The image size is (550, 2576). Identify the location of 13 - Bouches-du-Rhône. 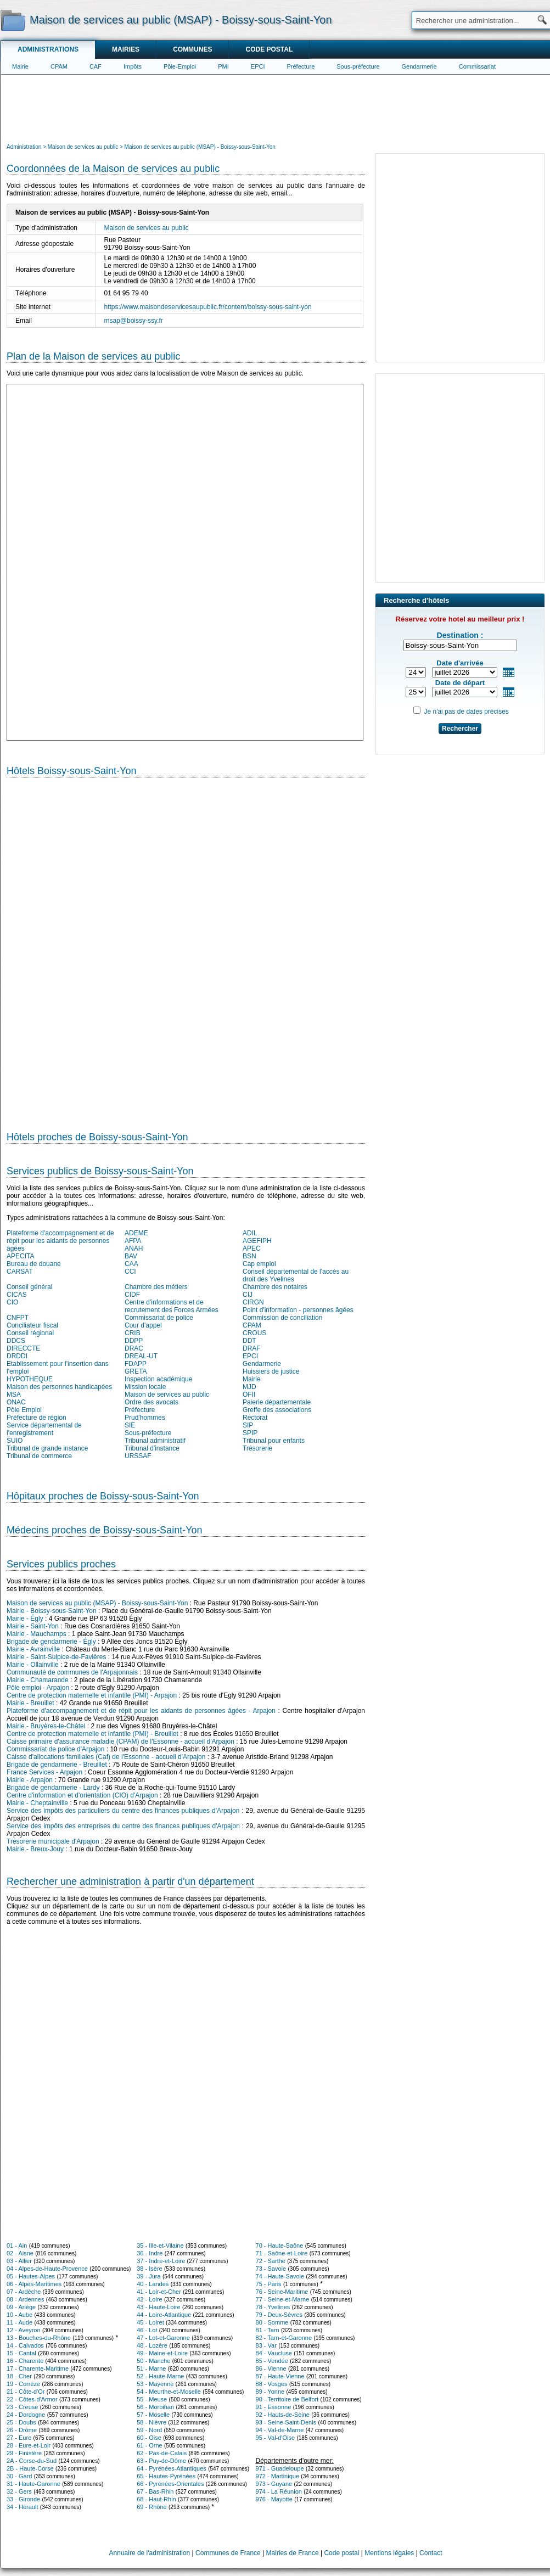
(39, 2337).